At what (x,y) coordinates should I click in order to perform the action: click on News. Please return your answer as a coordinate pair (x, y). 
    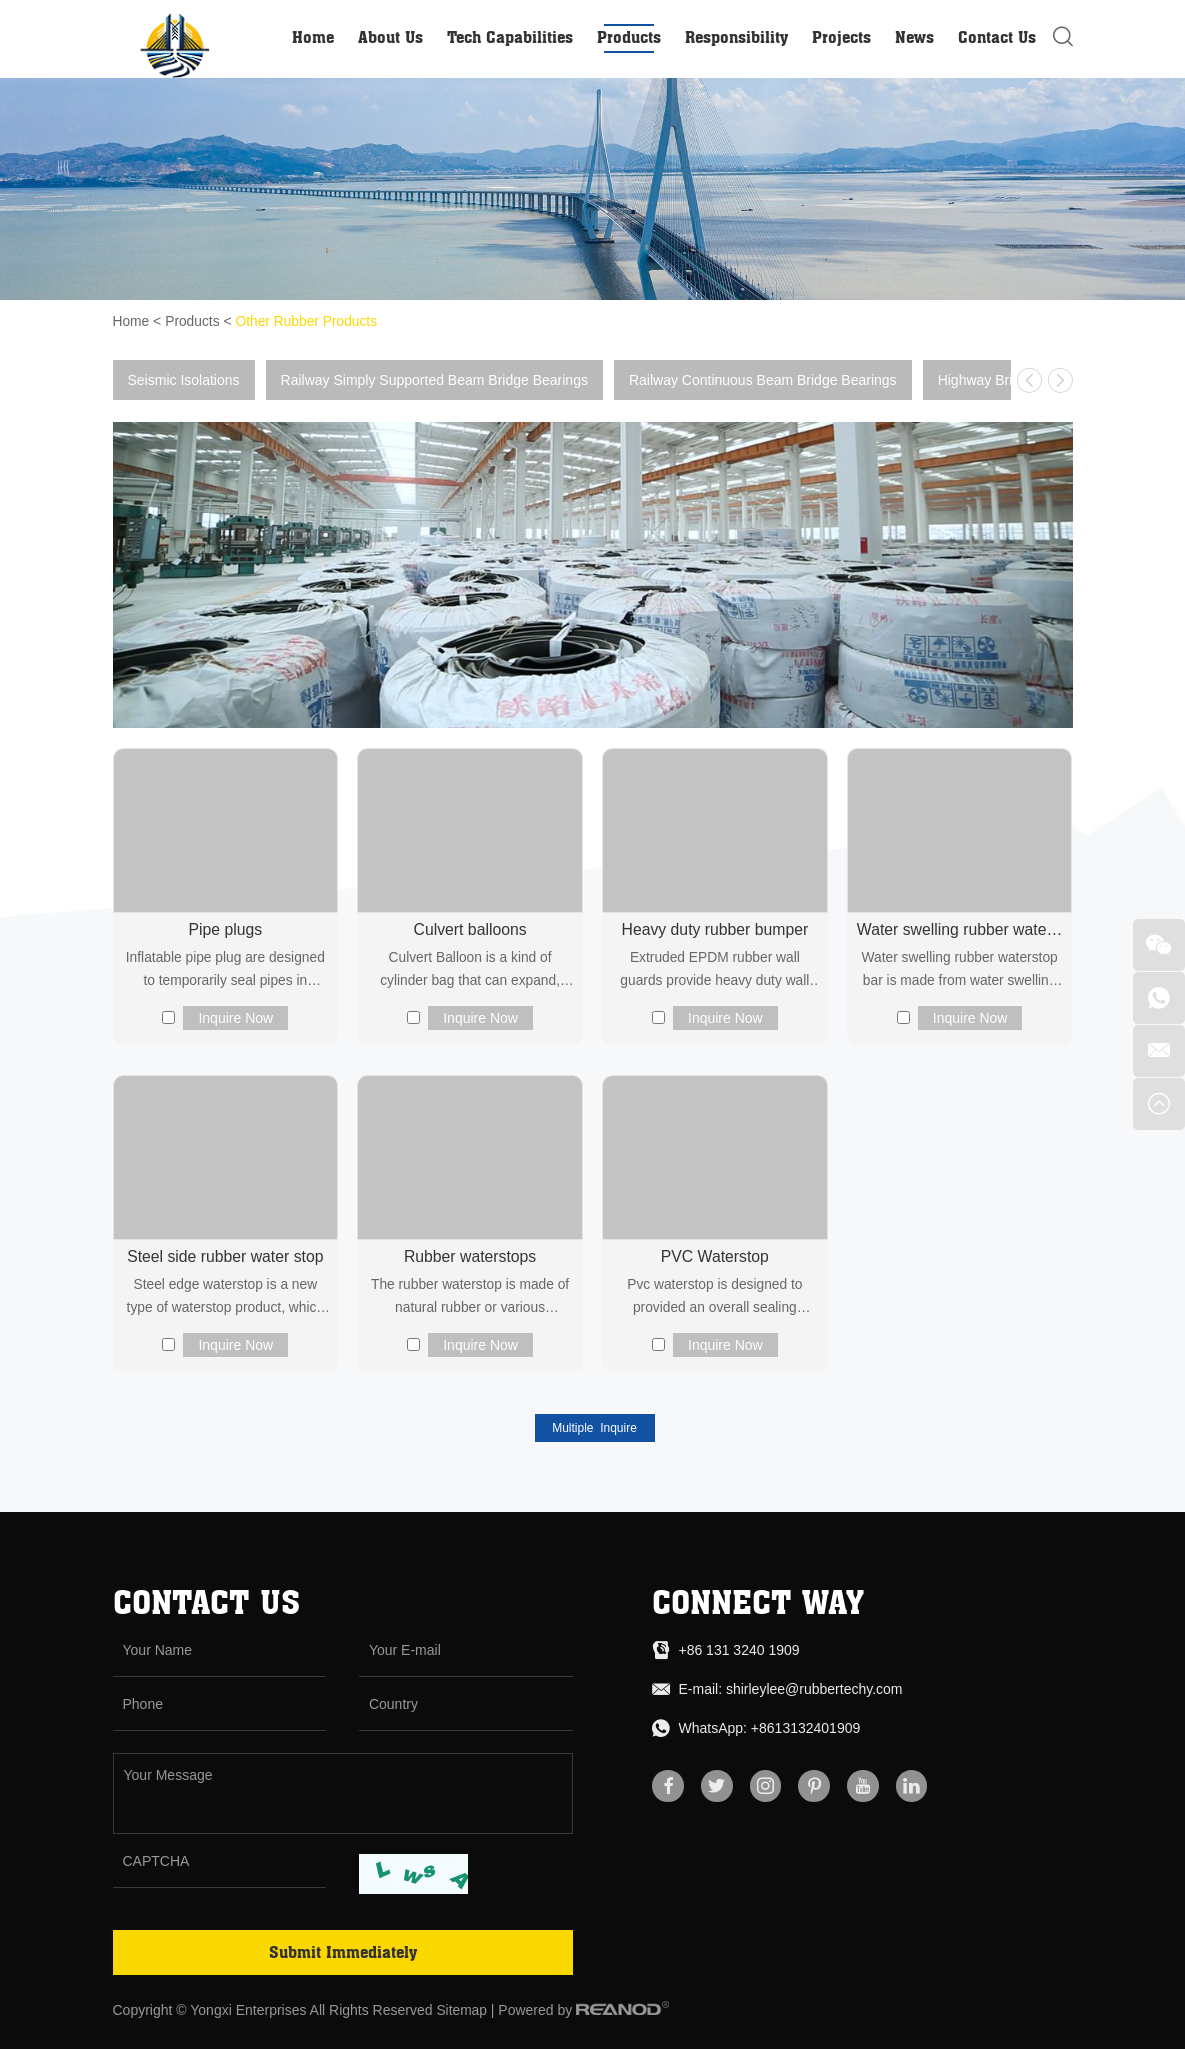
    Looking at the image, I should click on (914, 37).